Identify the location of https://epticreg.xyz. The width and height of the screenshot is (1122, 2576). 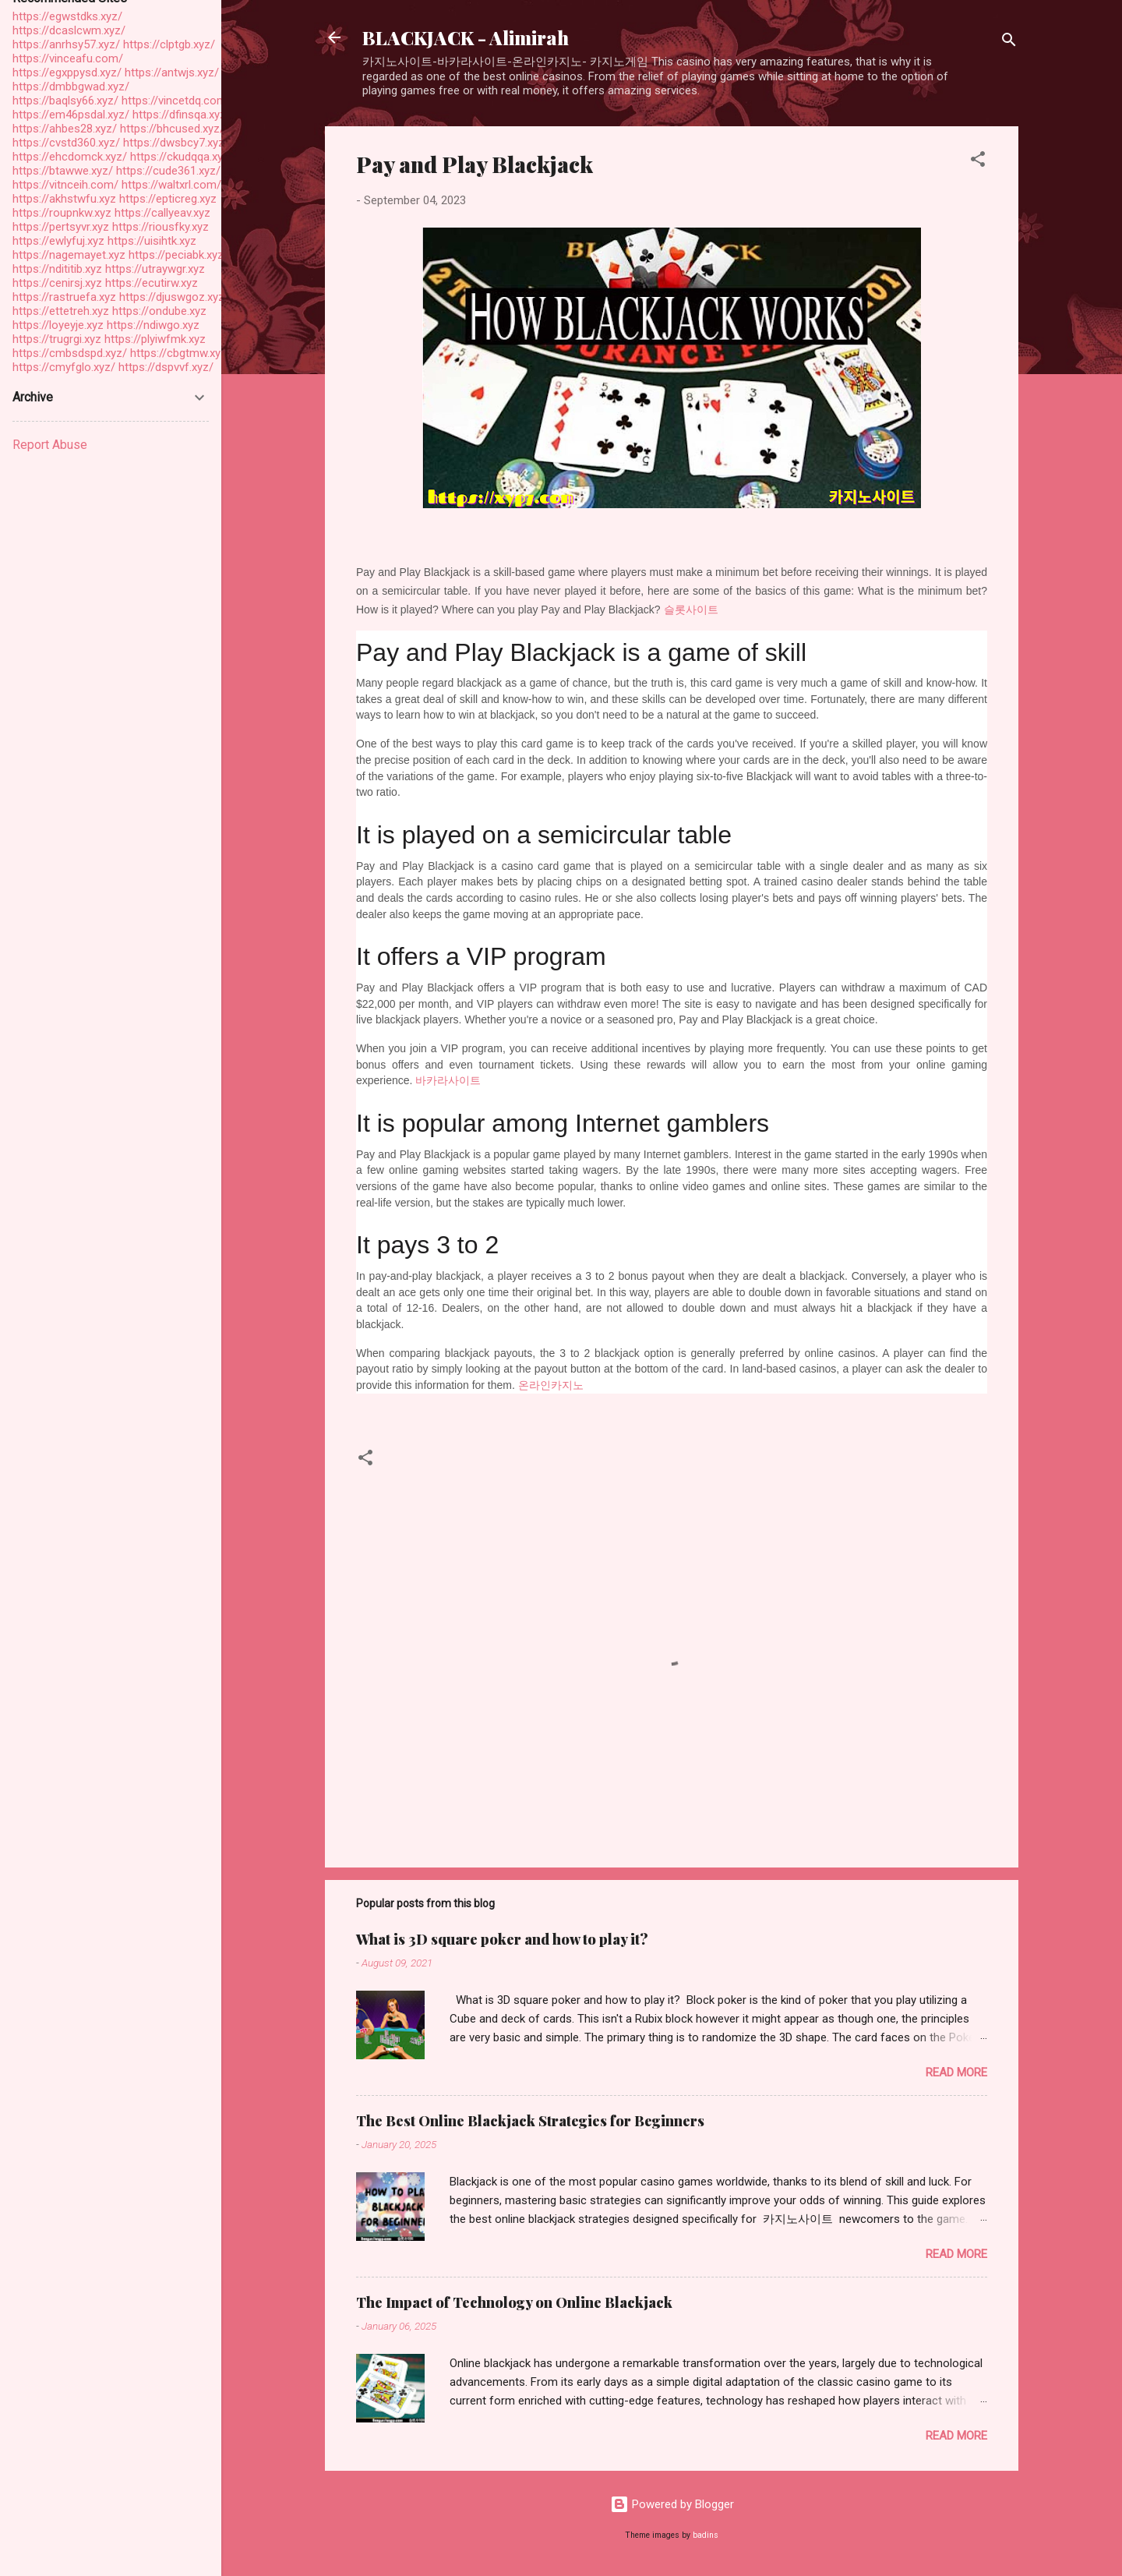
(168, 199).